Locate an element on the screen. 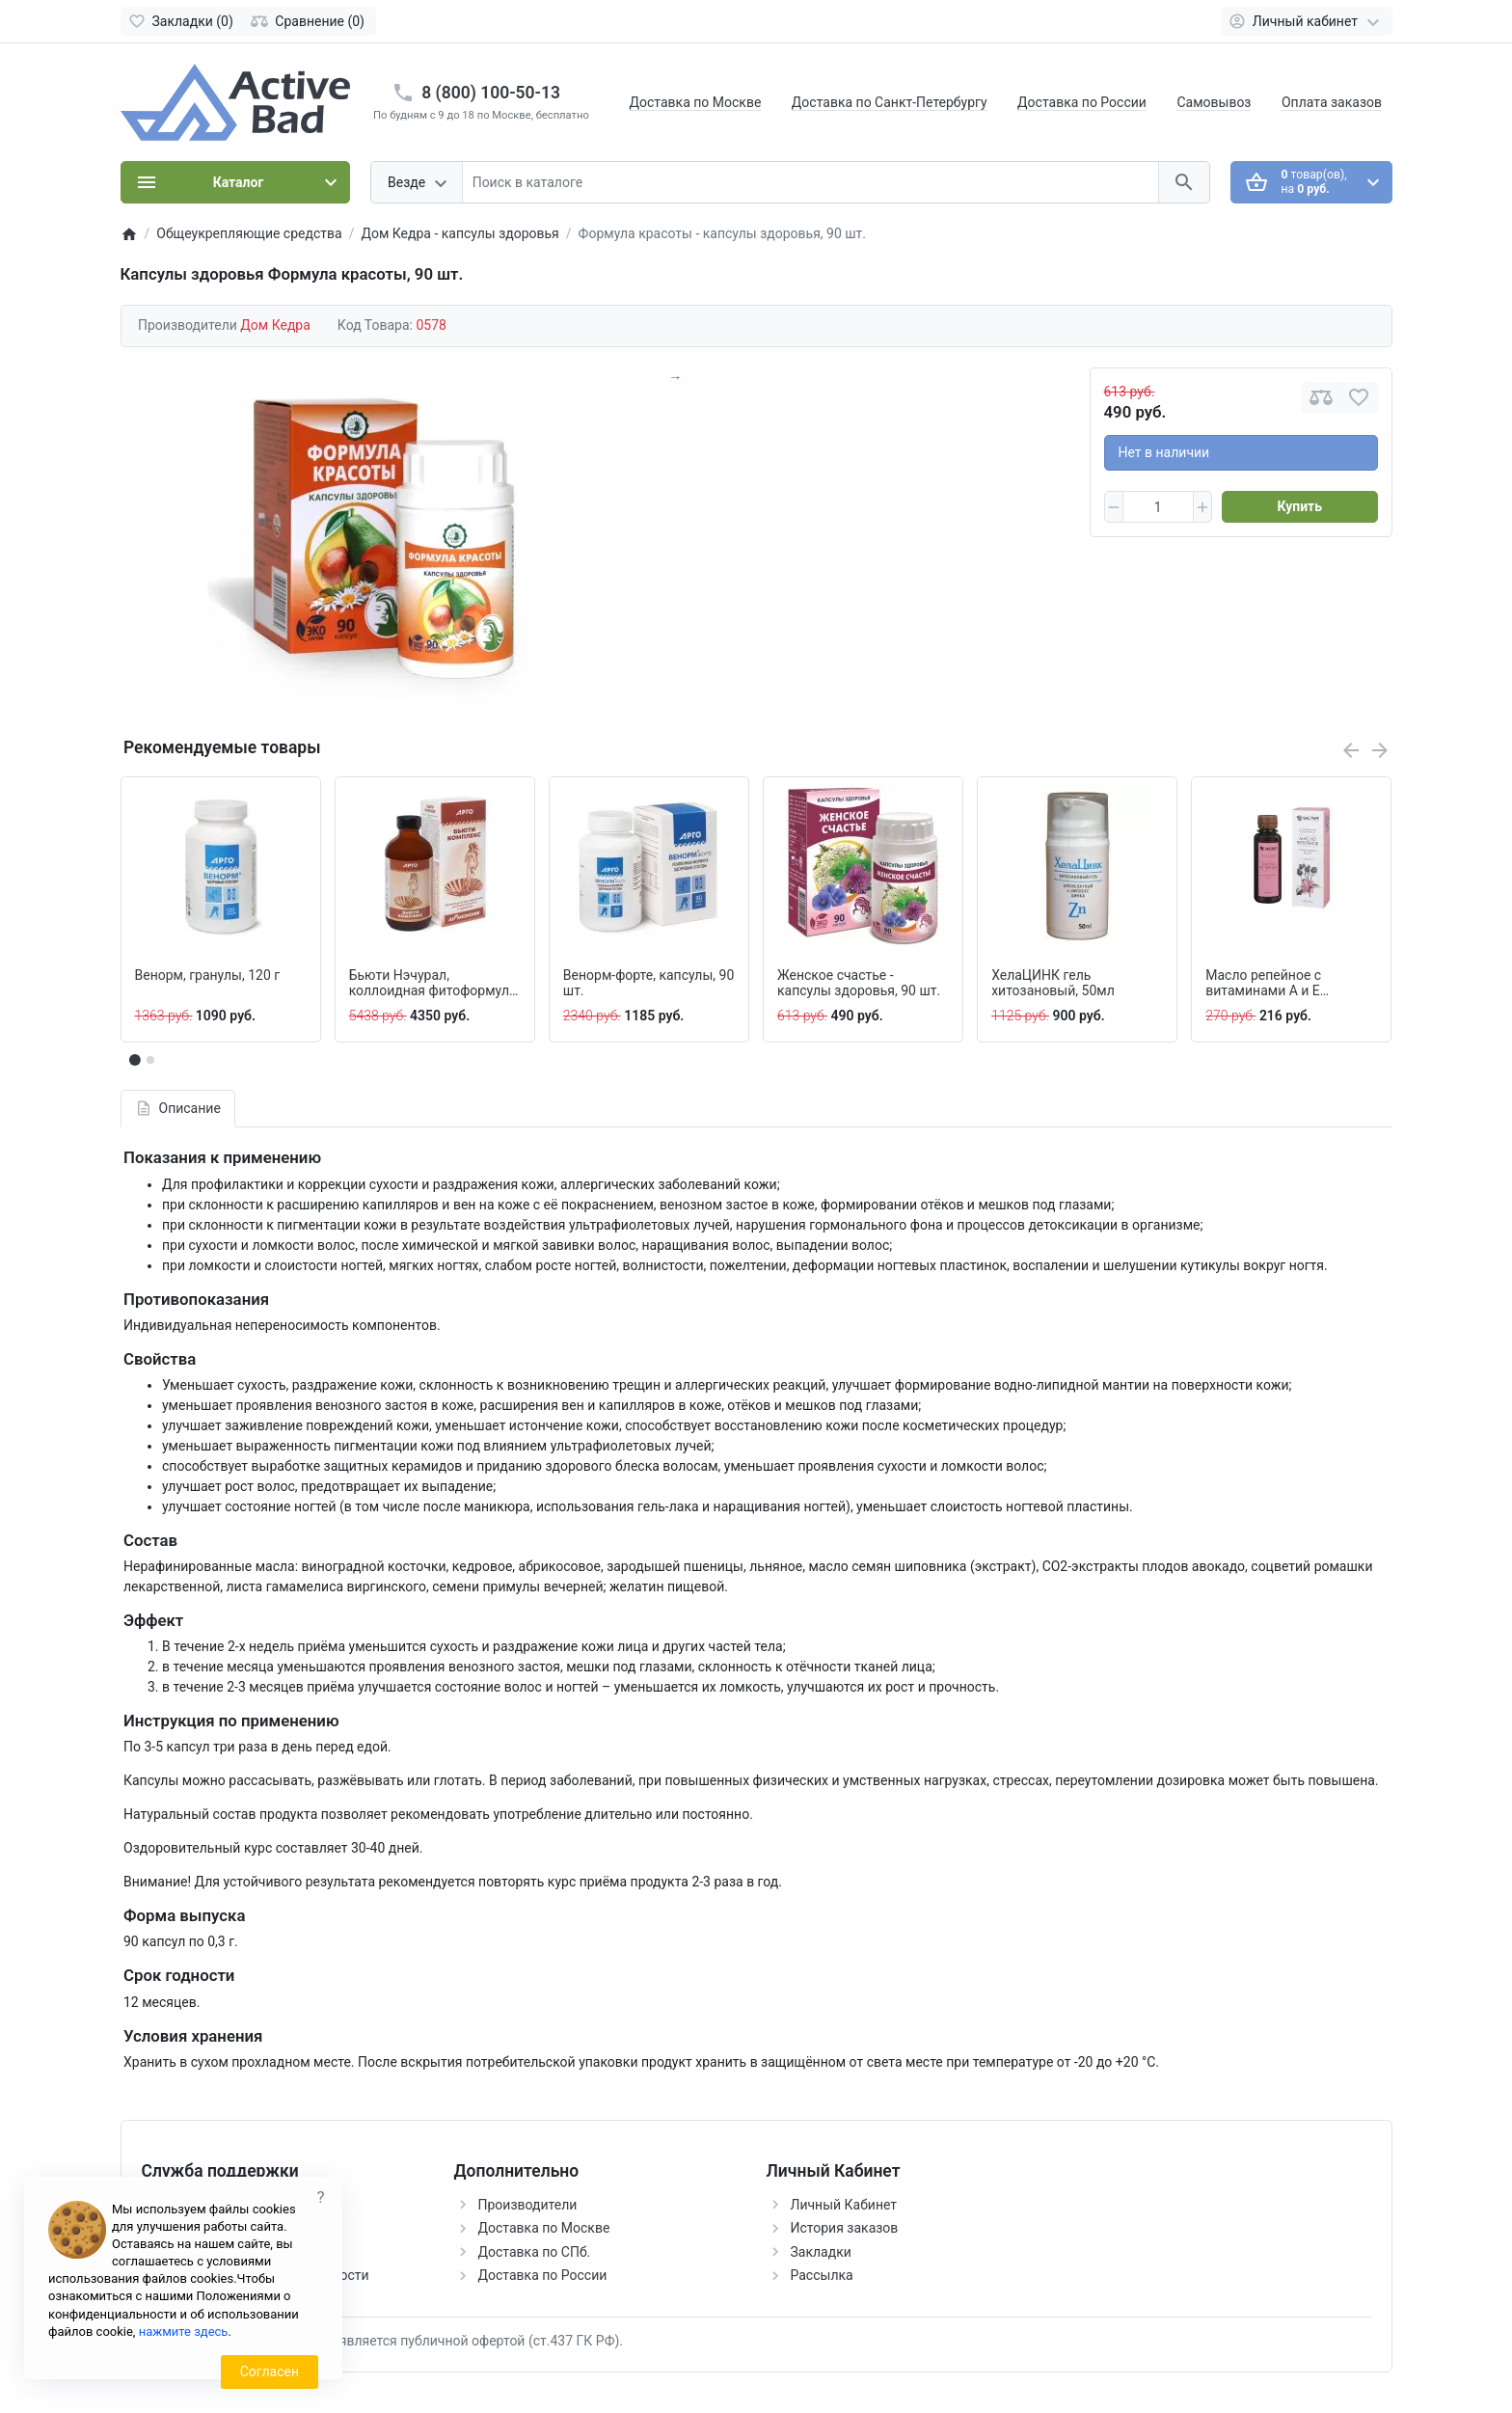 This screenshot has width=1512, height=2413. Масло репейное с витаминами А и Е (Premium), 100 мл is located at coordinates (1263, 983).